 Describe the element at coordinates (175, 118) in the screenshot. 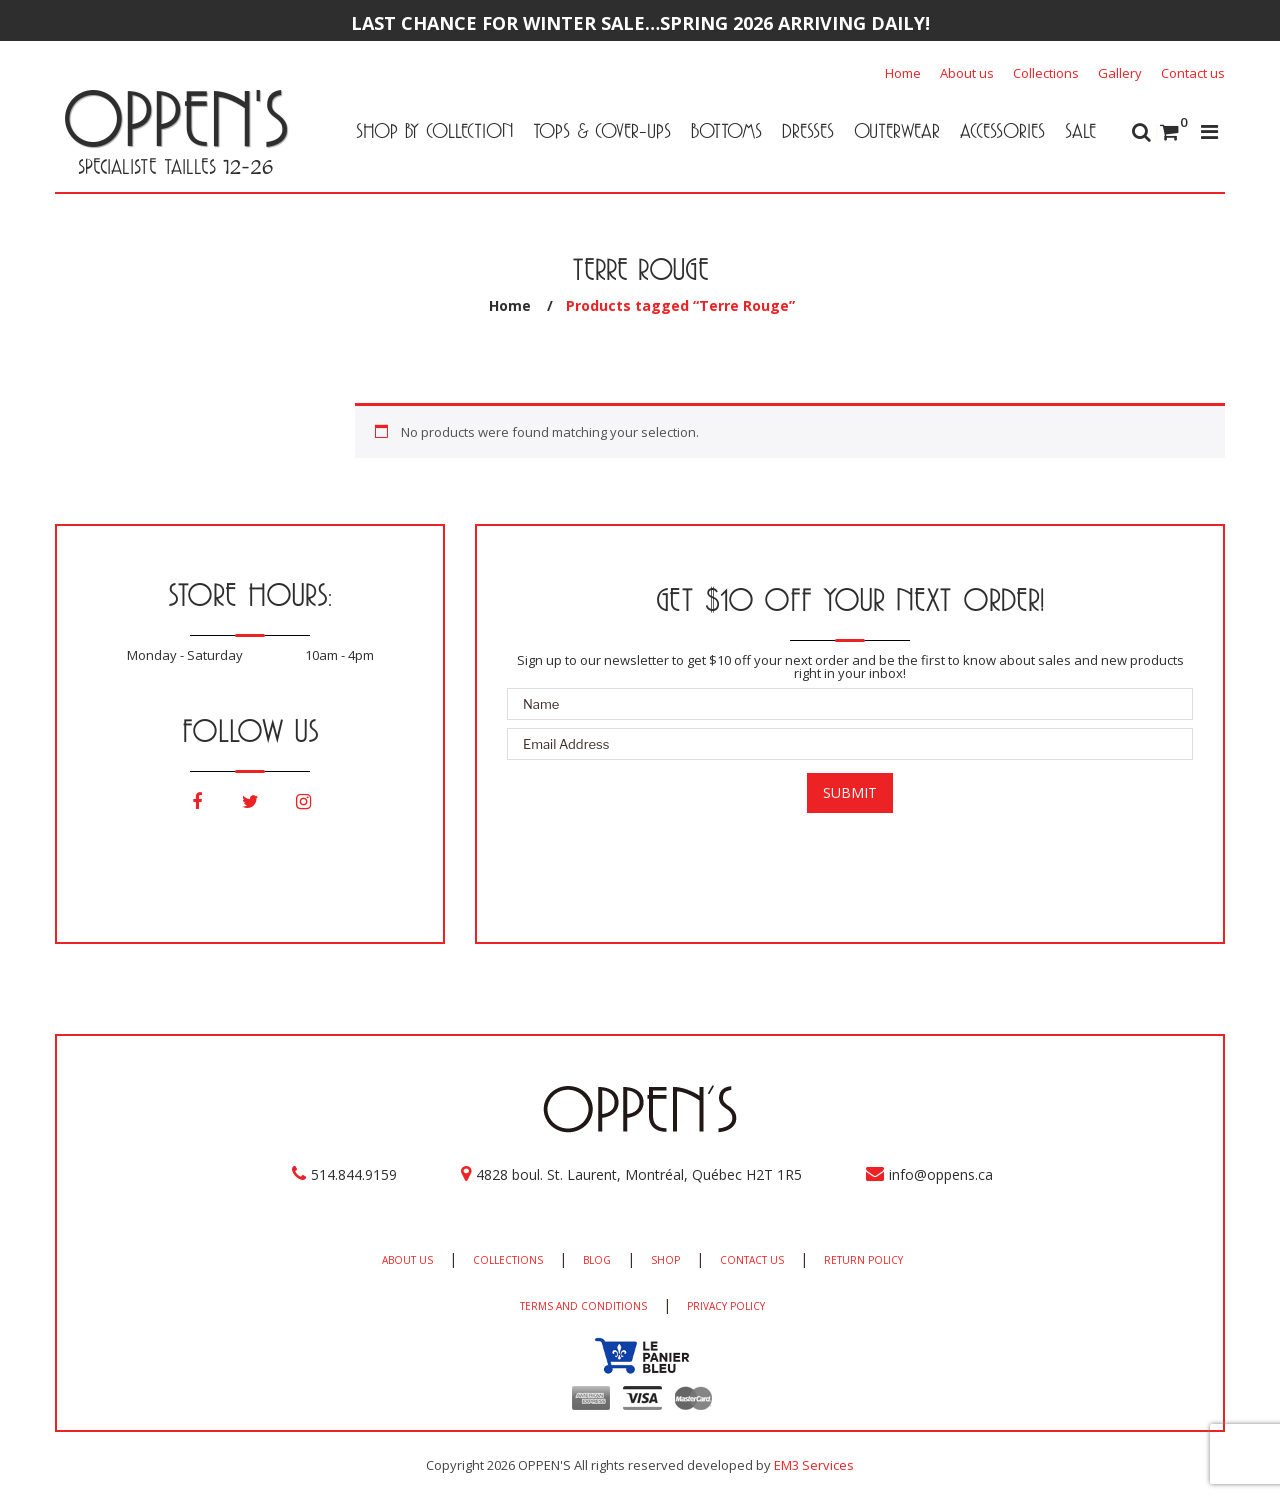

I see `OPPEN'S` at that location.